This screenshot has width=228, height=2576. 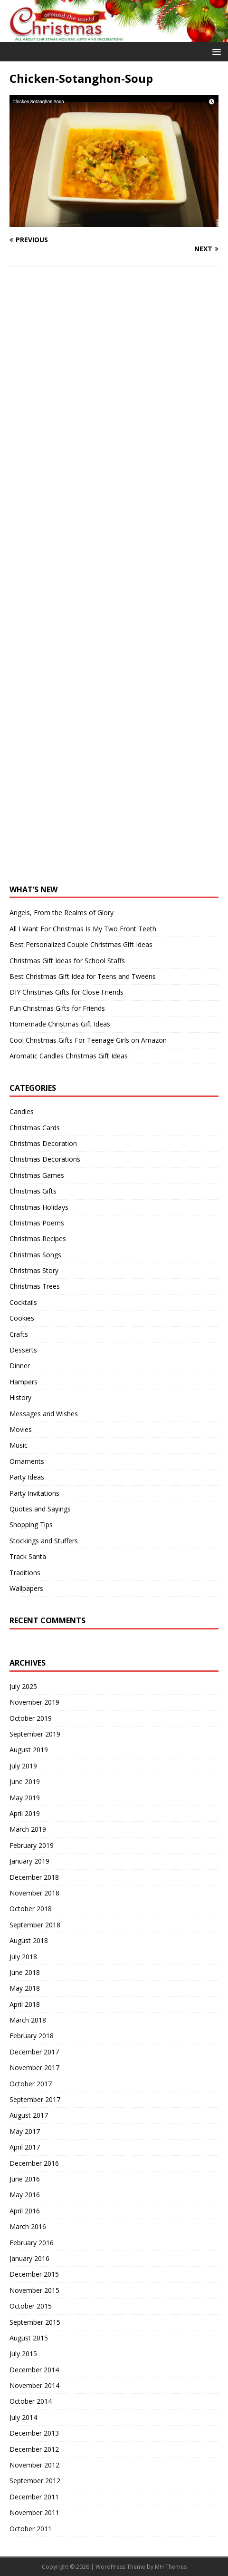 I want to click on October 2017, so click(x=31, y=2083).